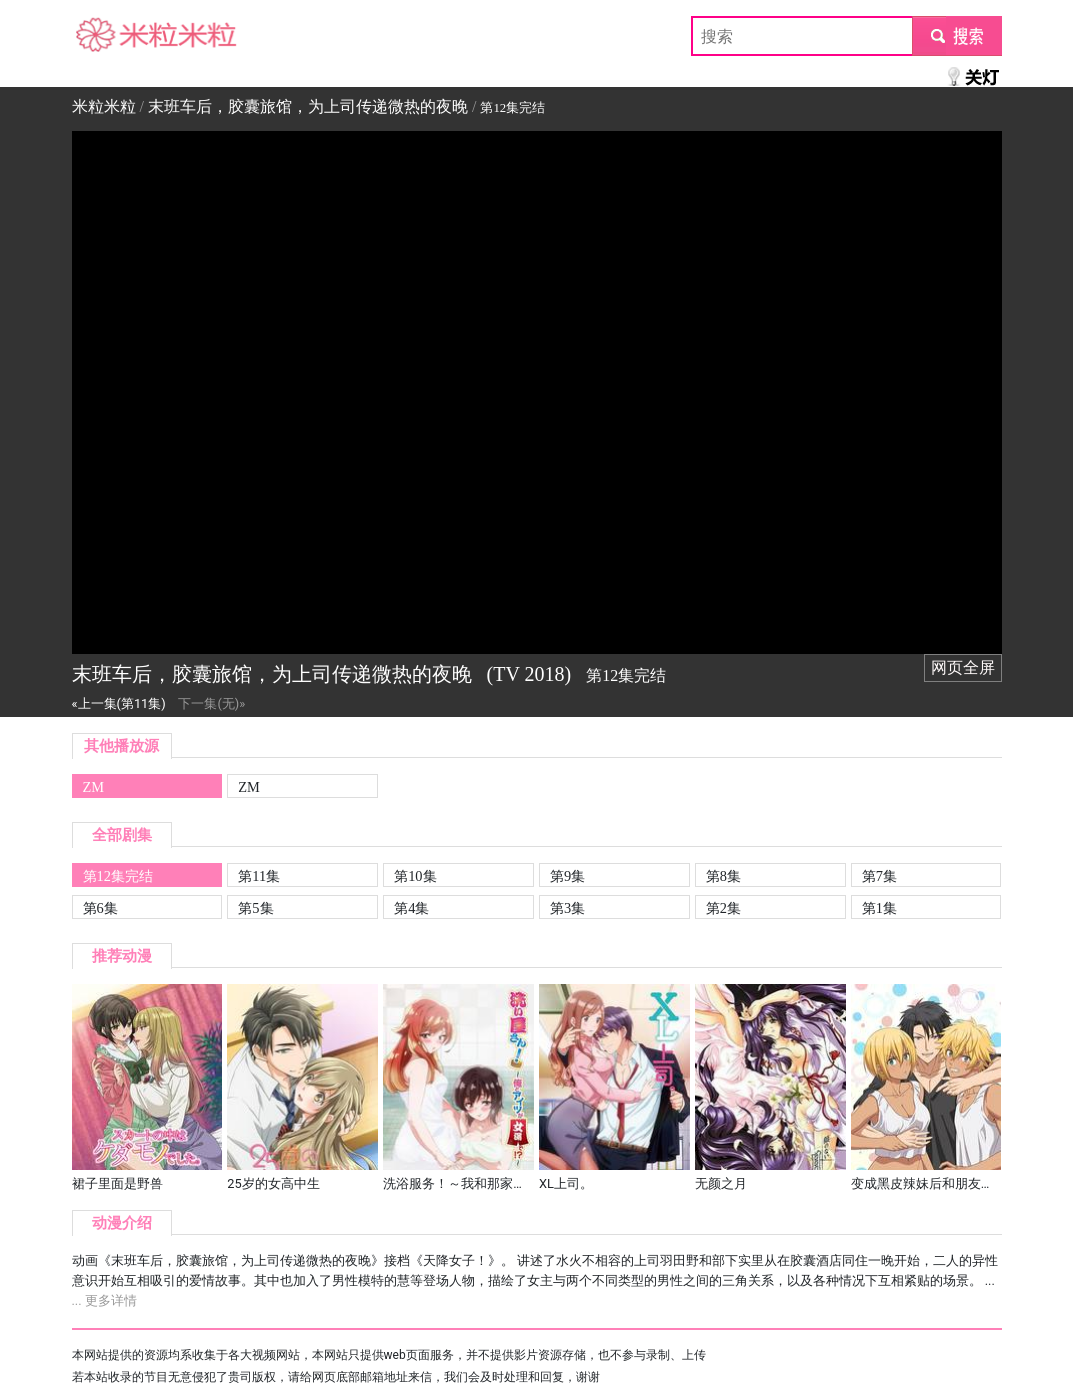 This screenshot has height=1393, width=1073. Describe the element at coordinates (415, 876) in the screenshot. I see `第10集` at that location.